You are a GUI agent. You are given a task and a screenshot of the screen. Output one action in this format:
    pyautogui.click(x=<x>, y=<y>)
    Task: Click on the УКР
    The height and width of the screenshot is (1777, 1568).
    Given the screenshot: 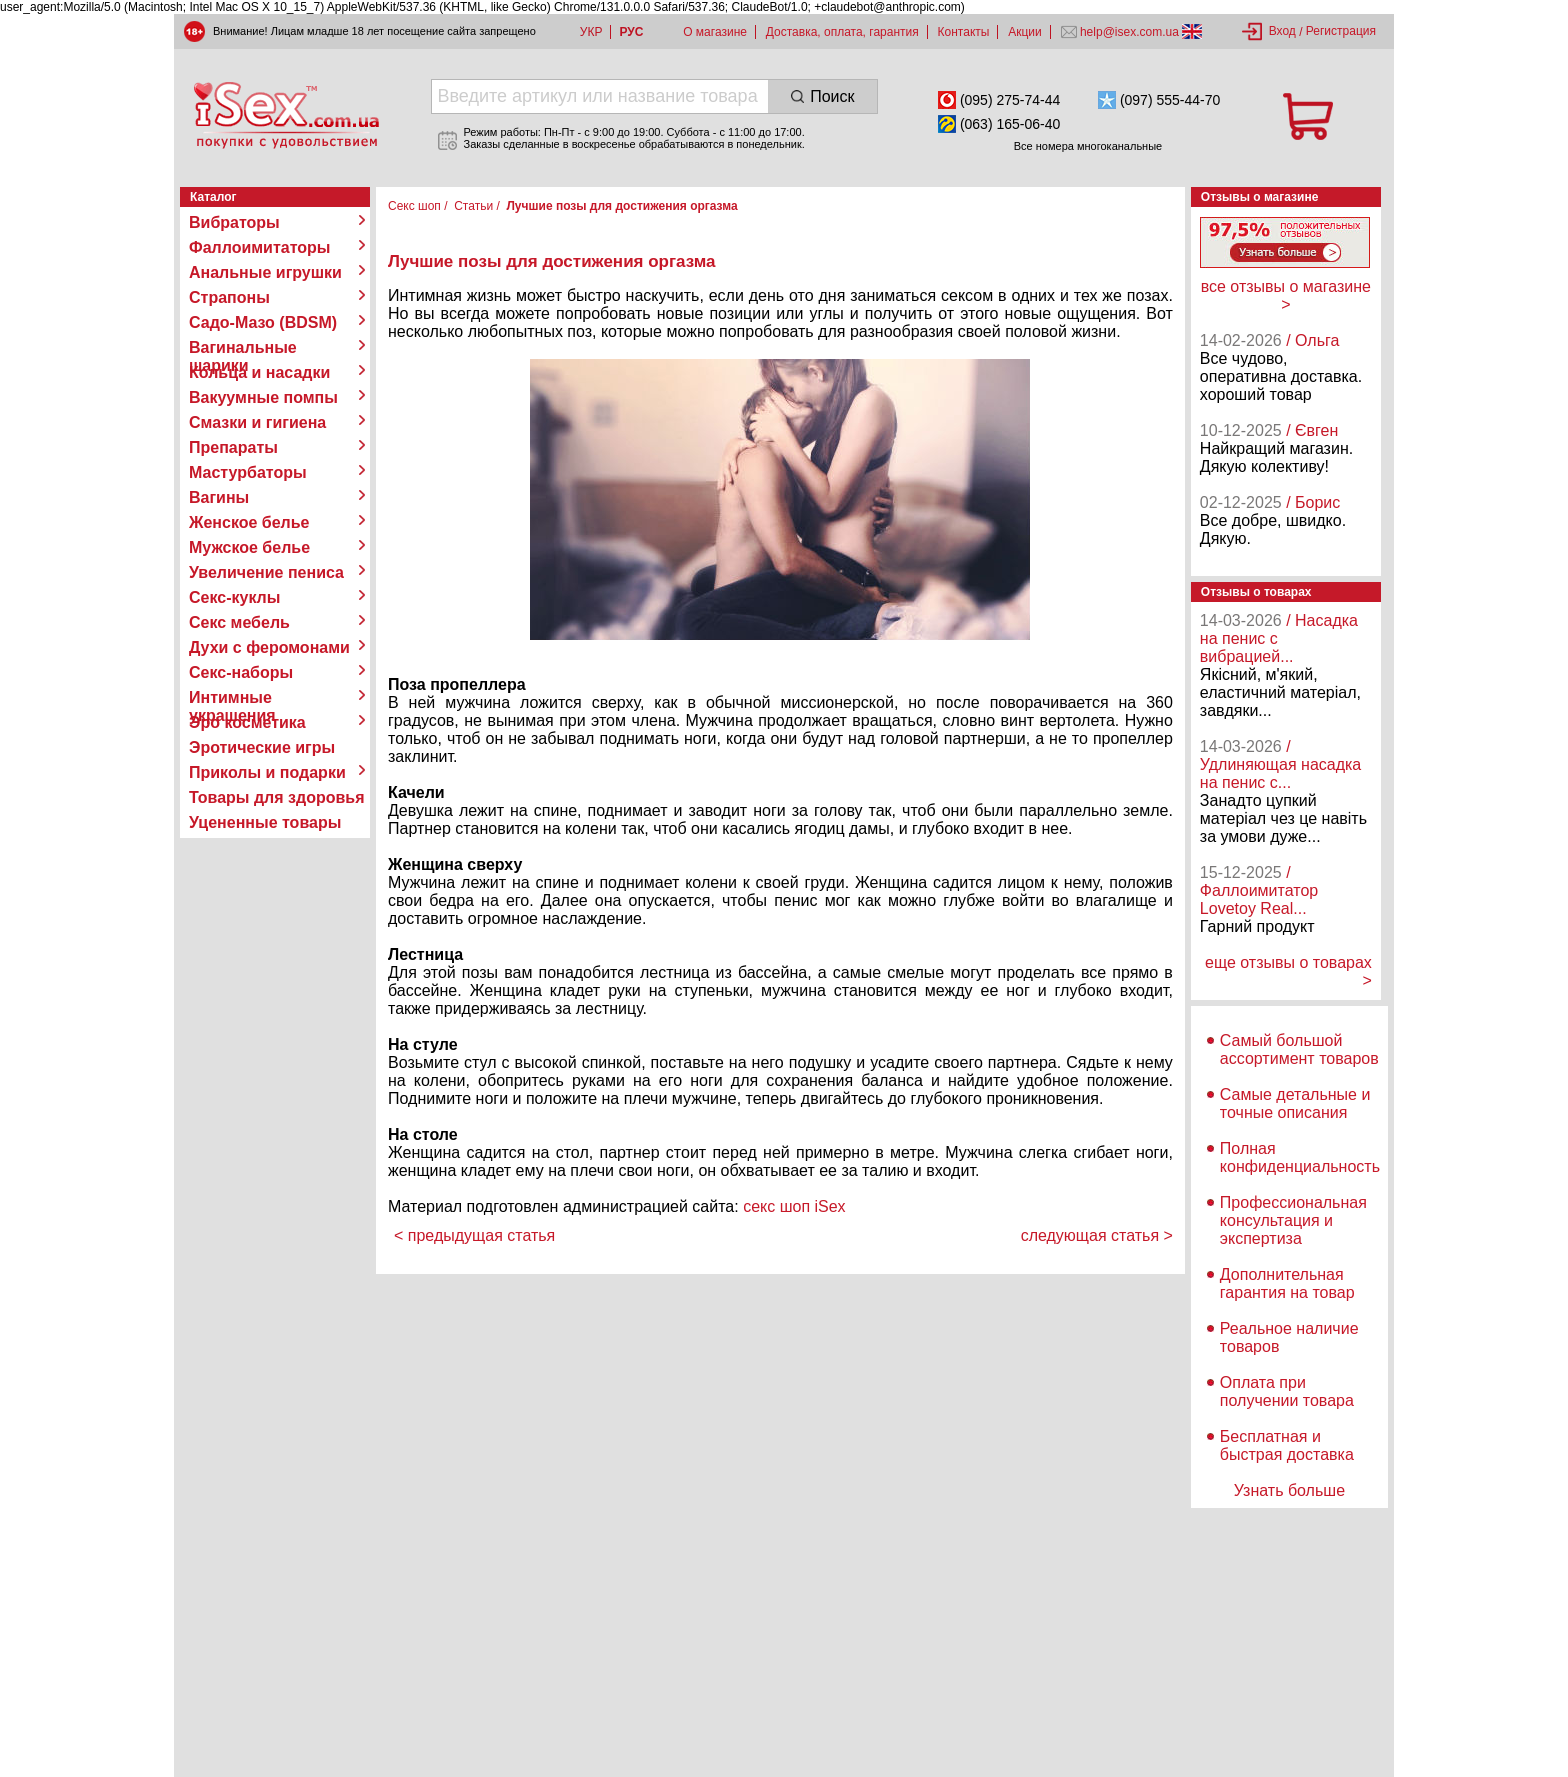 What is the action you would take?
    pyautogui.click(x=591, y=32)
    